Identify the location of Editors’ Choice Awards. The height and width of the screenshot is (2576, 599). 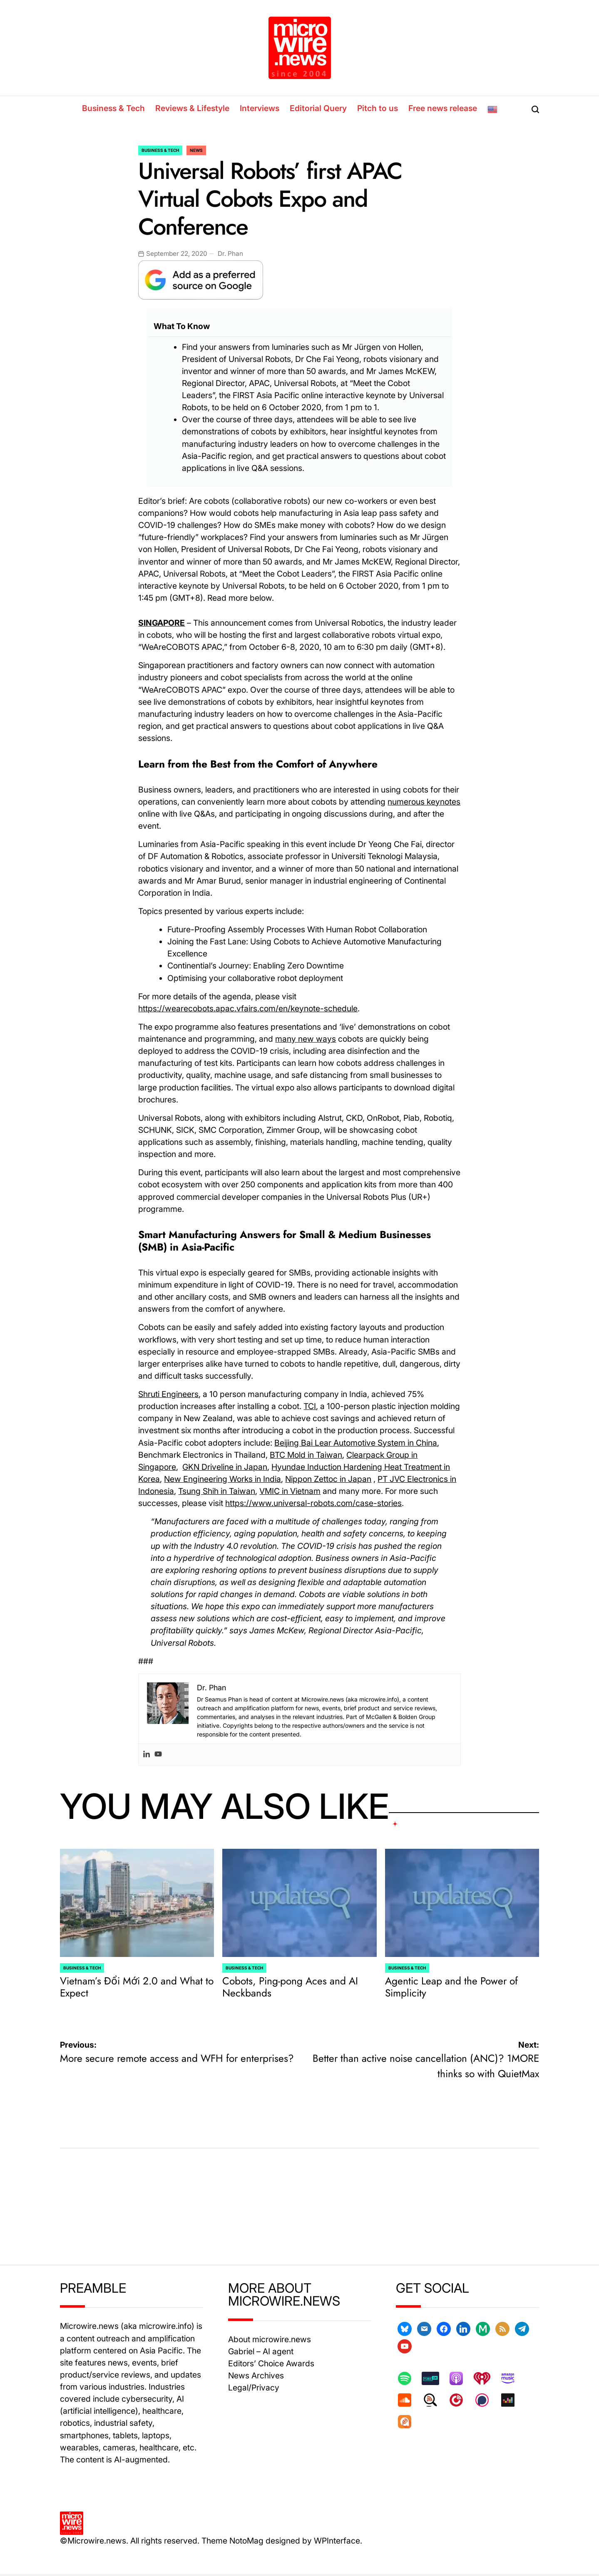
(271, 2363).